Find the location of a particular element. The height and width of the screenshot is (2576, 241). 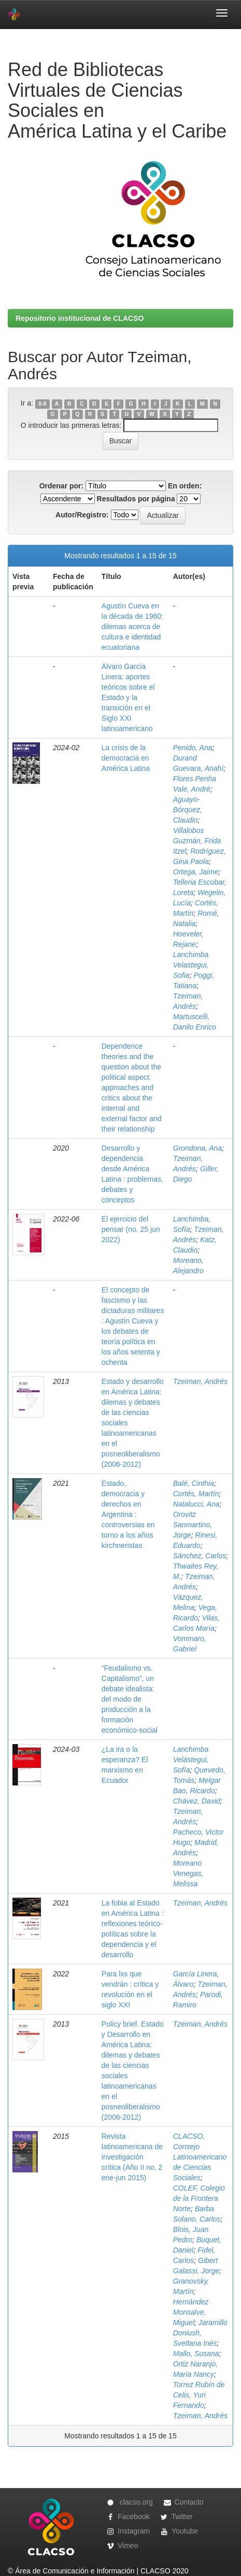

Hernández Monsalve, Miguel is located at coordinates (191, 2312).